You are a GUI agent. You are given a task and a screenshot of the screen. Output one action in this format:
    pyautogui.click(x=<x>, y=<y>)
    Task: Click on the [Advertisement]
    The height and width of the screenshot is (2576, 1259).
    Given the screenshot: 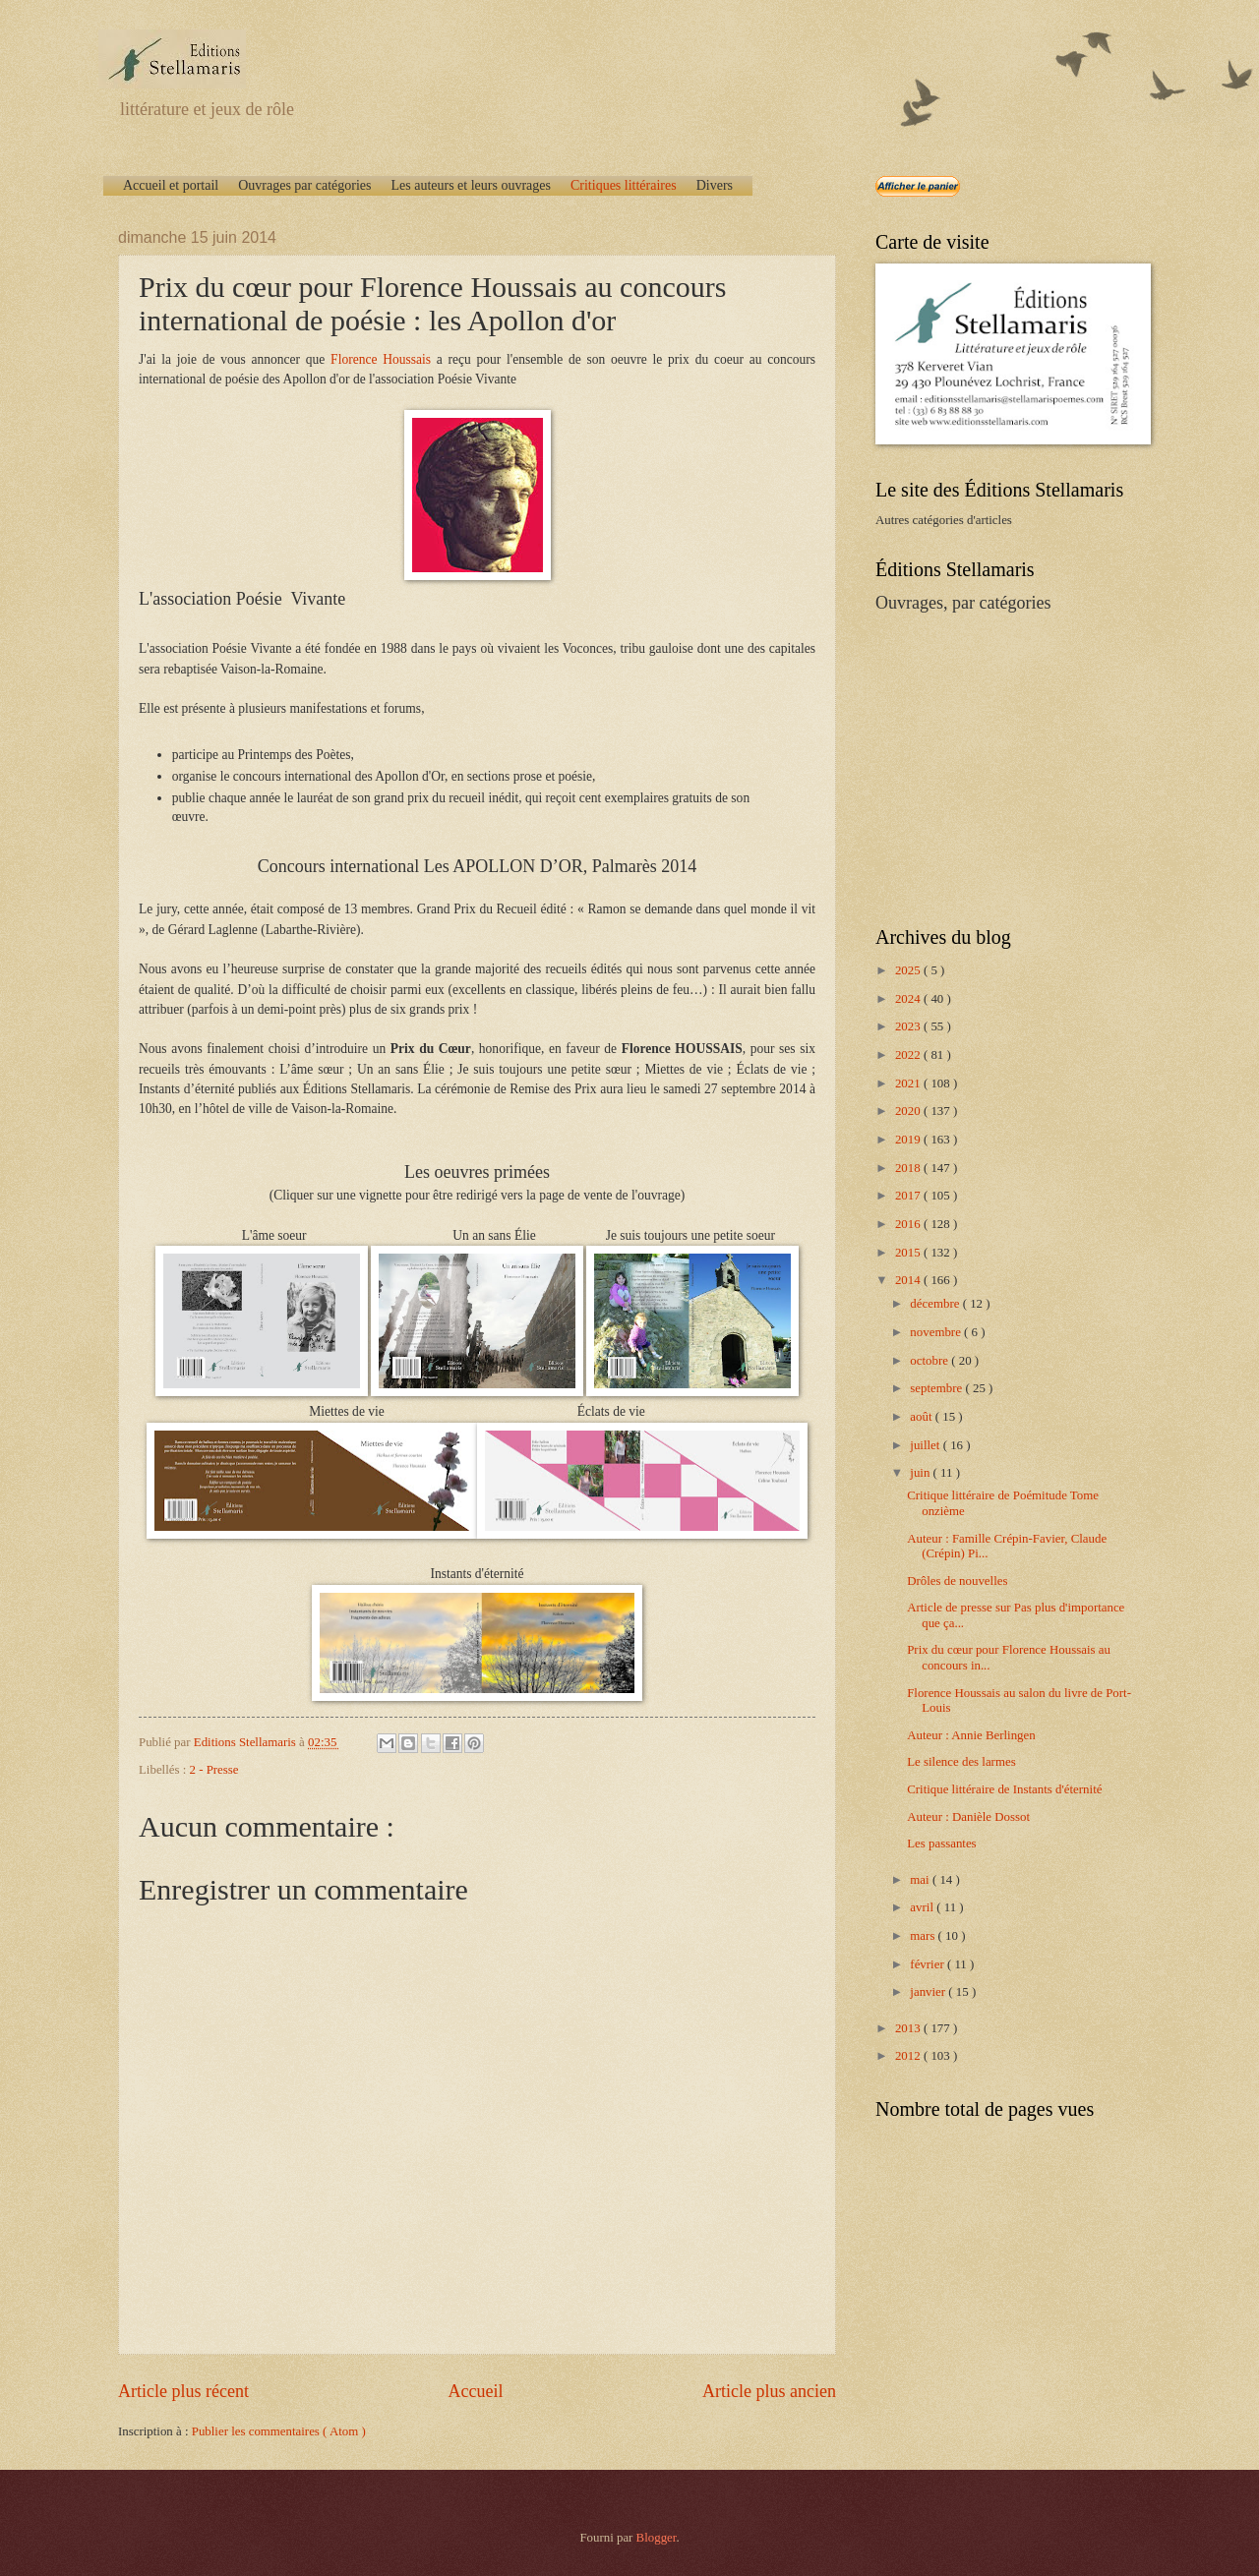 What is the action you would take?
    pyautogui.click(x=998, y=768)
    